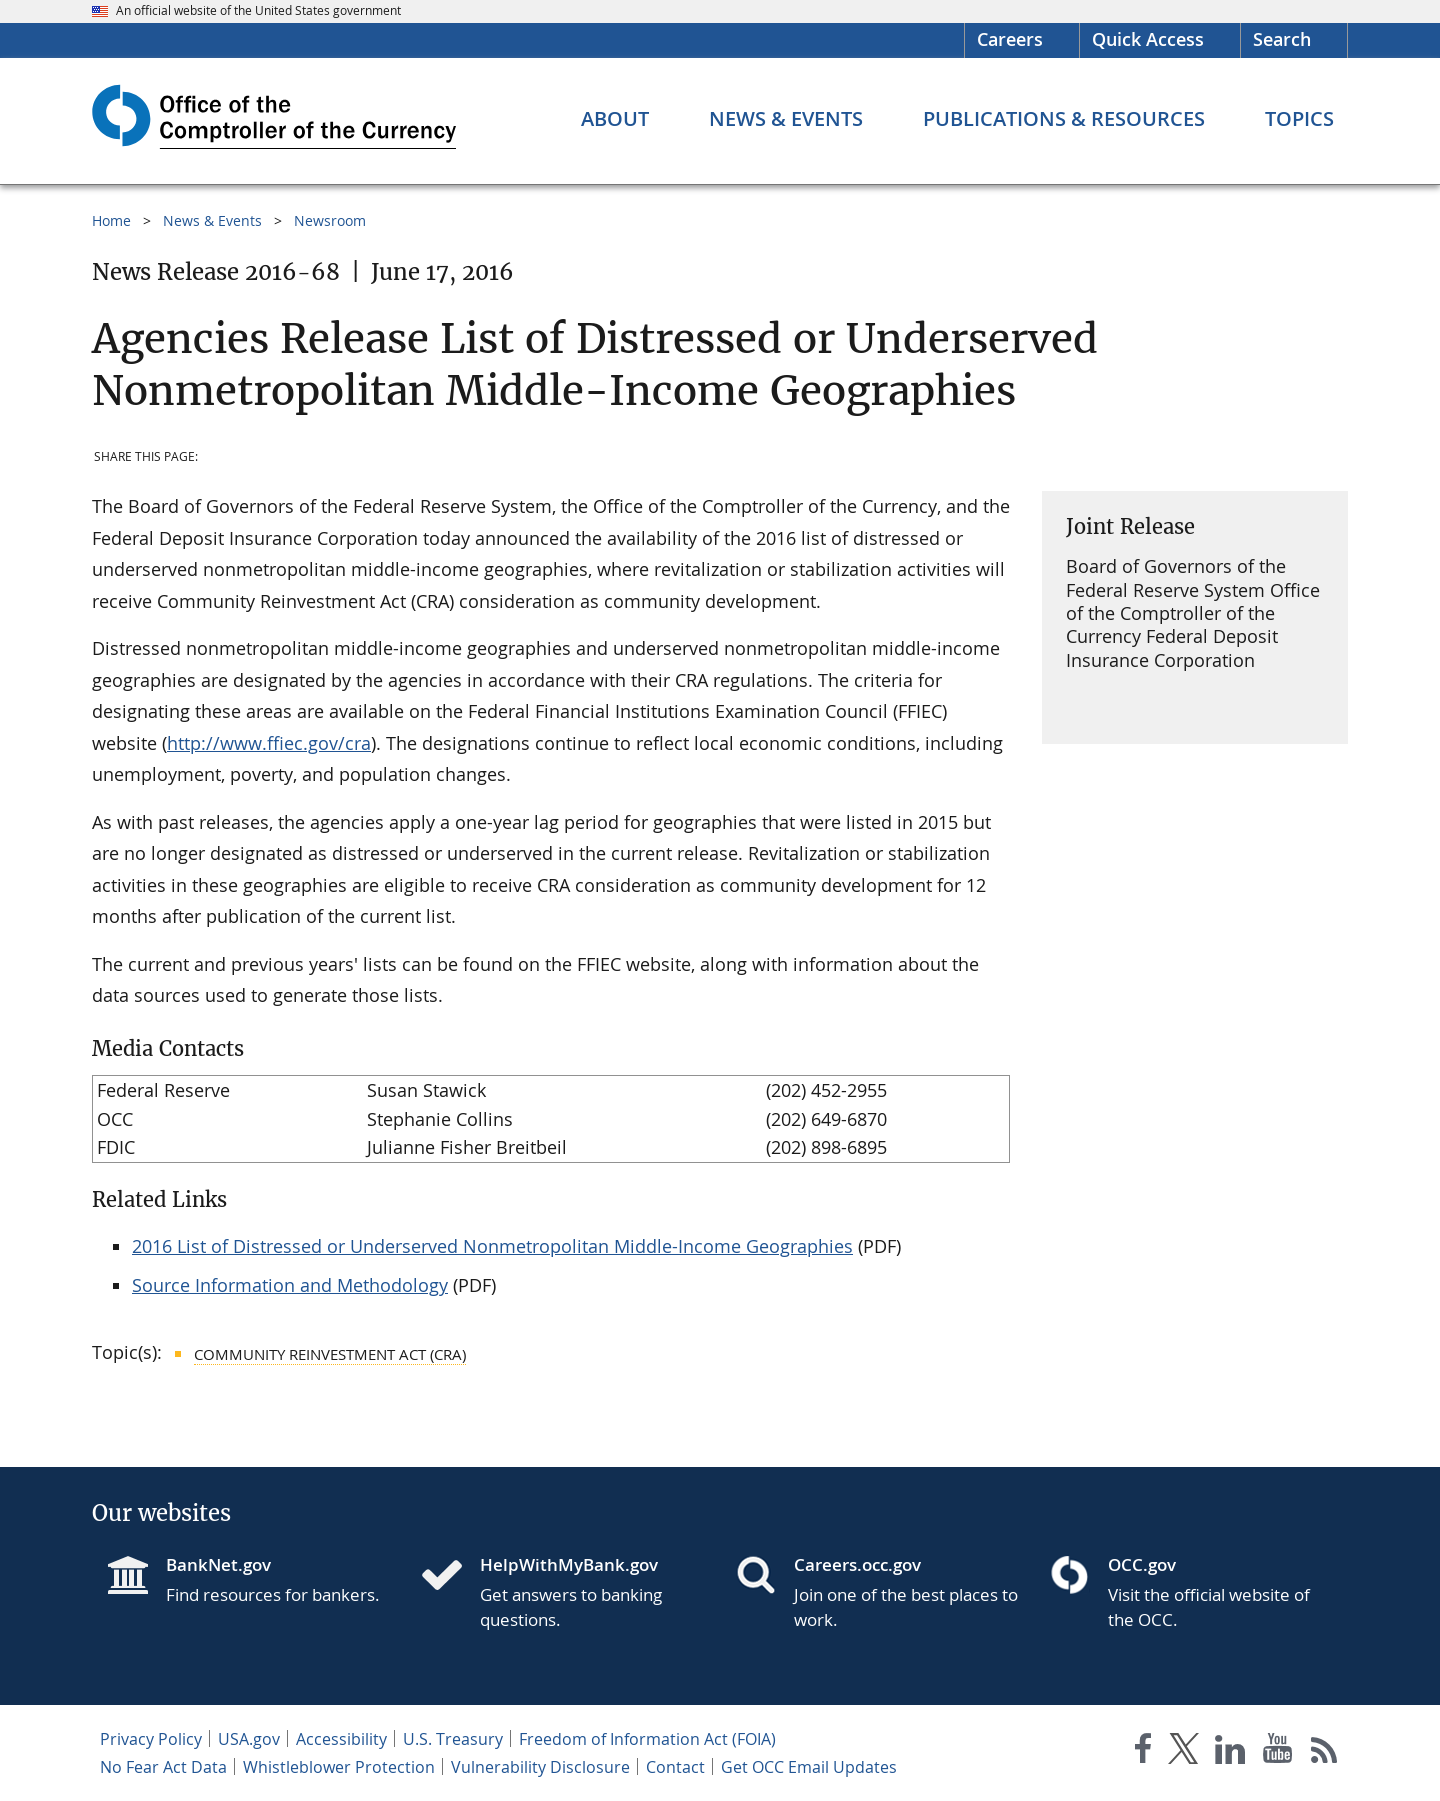  Describe the element at coordinates (151, 1739) in the screenshot. I see `Privacy Policy` at that location.